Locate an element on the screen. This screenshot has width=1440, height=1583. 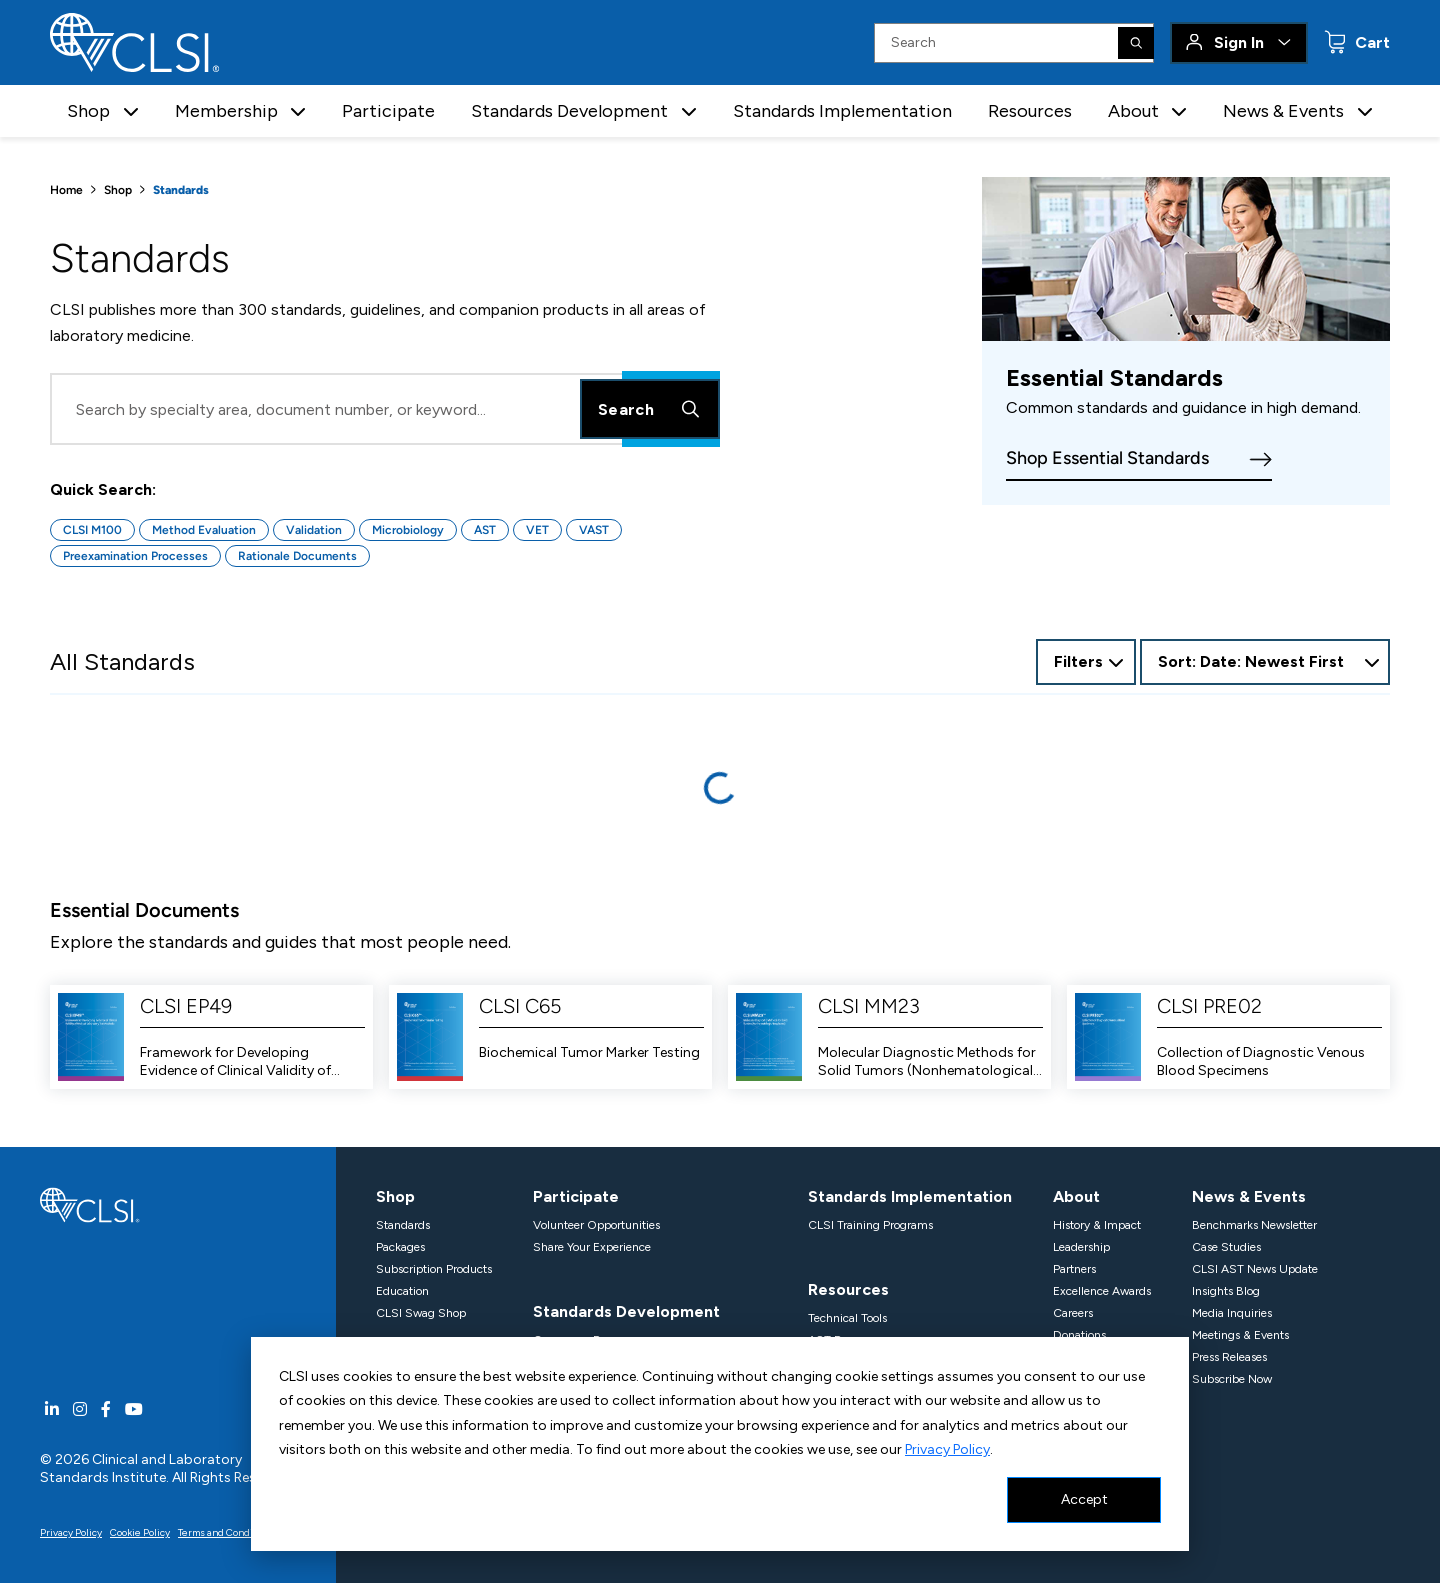
[button] is located at coordinates (131, 111).